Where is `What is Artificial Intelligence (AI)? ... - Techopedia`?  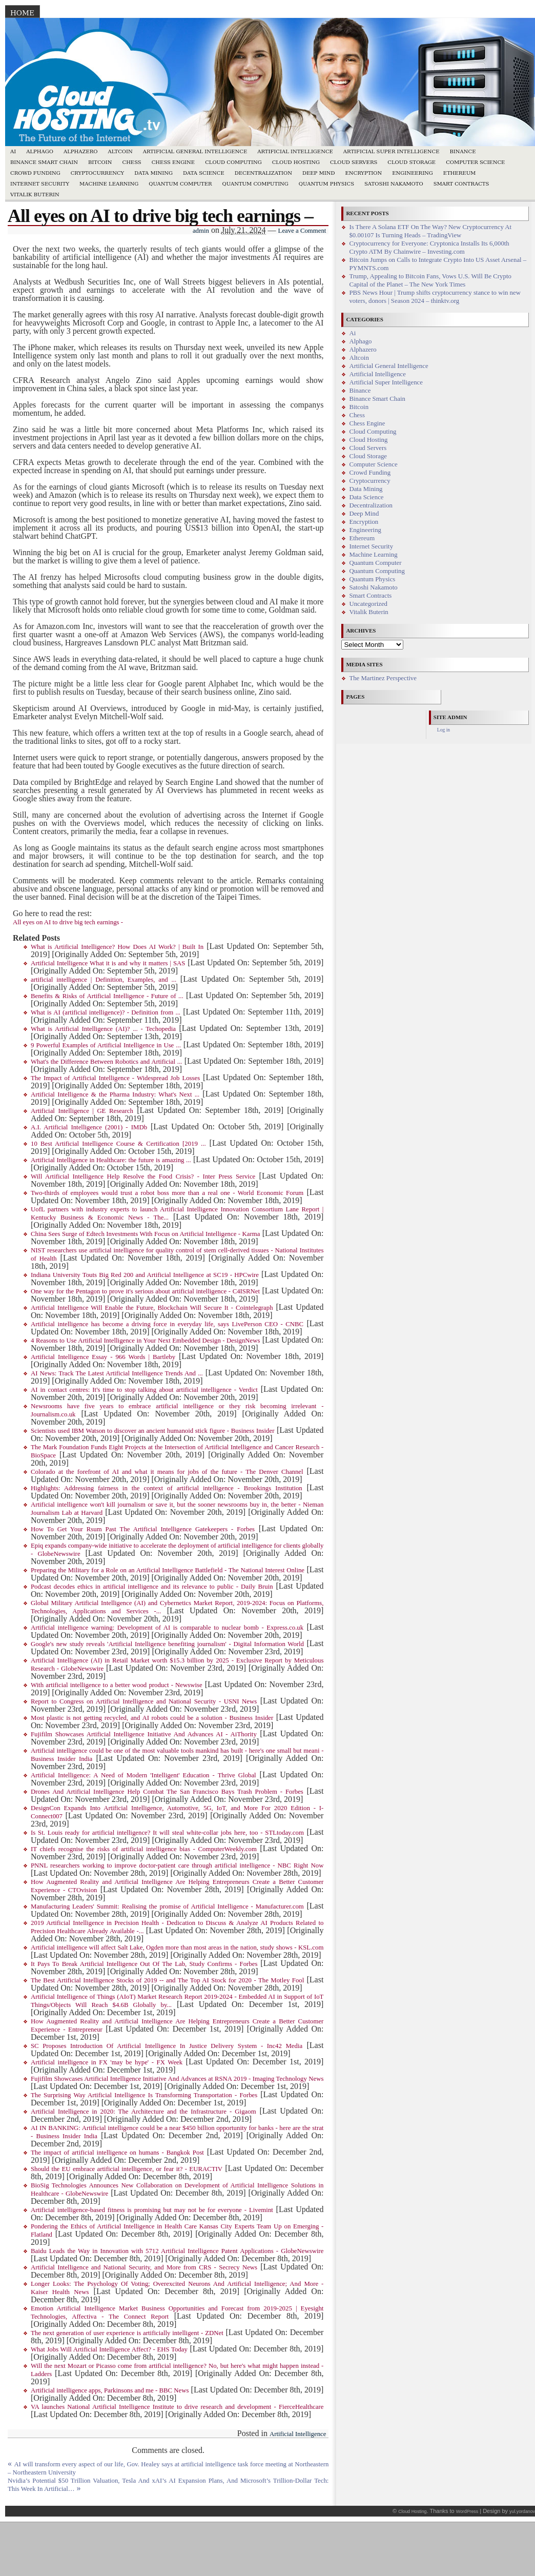
What is Artificial Intelligence (AI)? ... - Techopedia is located at coordinates (103, 1028).